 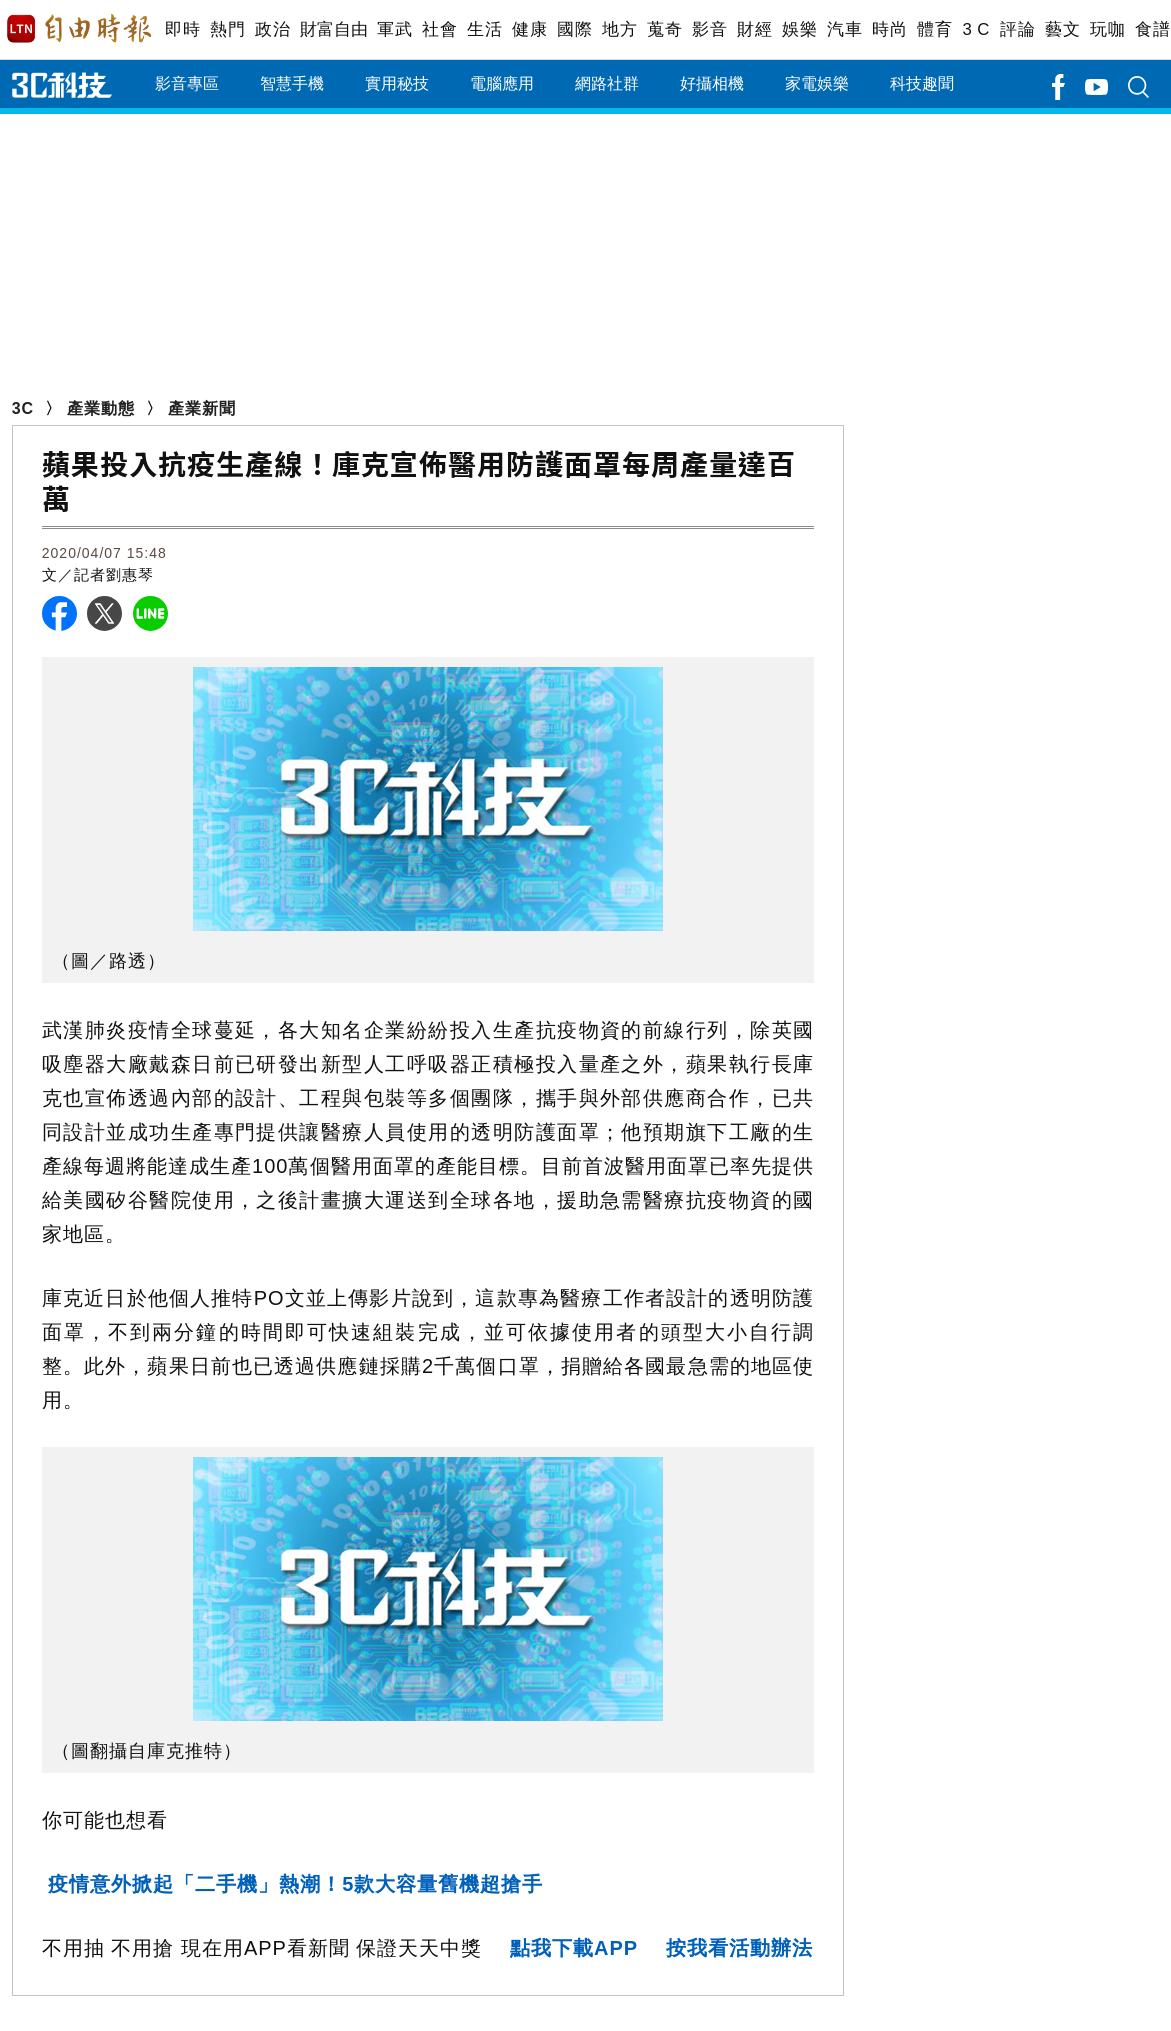 What do you see at coordinates (844, 29) in the screenshot?
I see `汽車` at bounding box center [844, 29].